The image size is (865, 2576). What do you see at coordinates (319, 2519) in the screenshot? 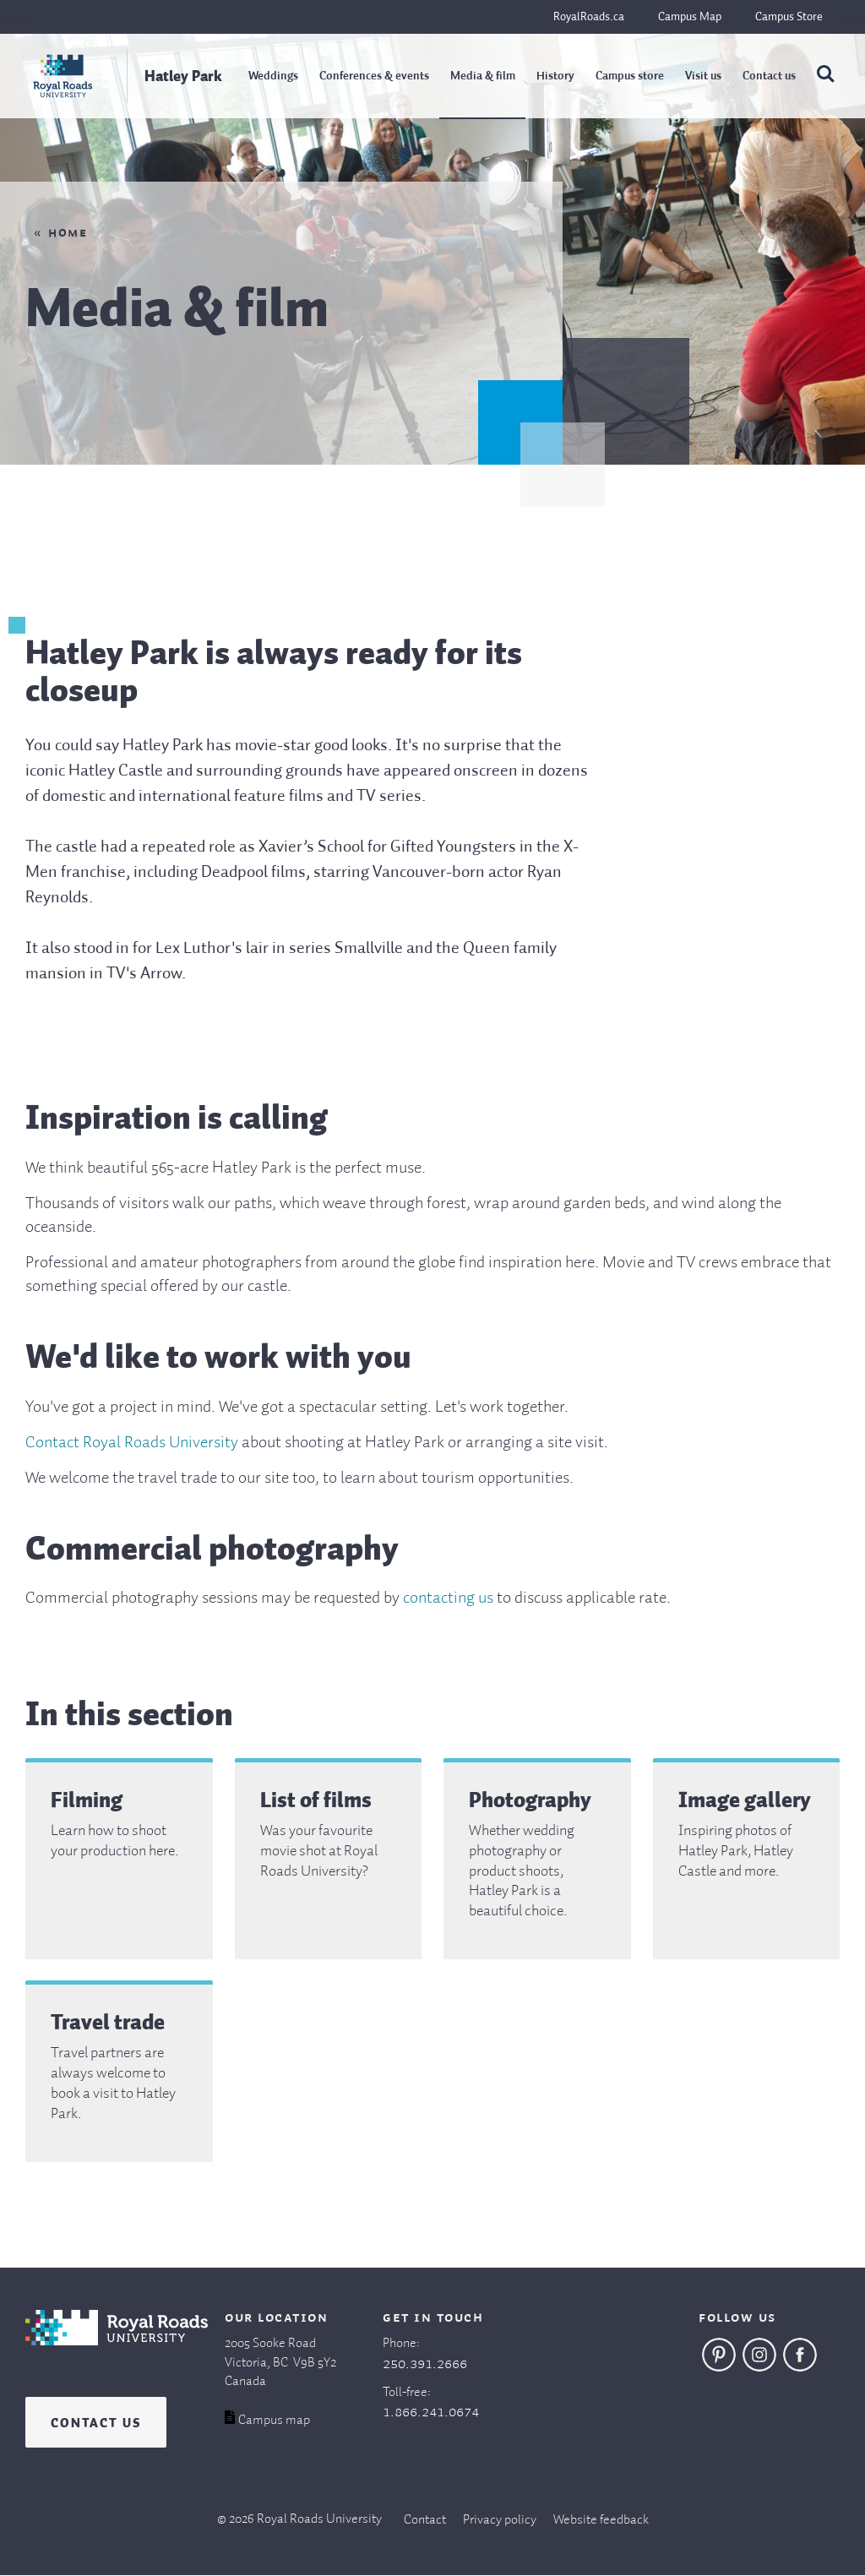
I see `Royal Roads University` at bounding box center [319, 2519].